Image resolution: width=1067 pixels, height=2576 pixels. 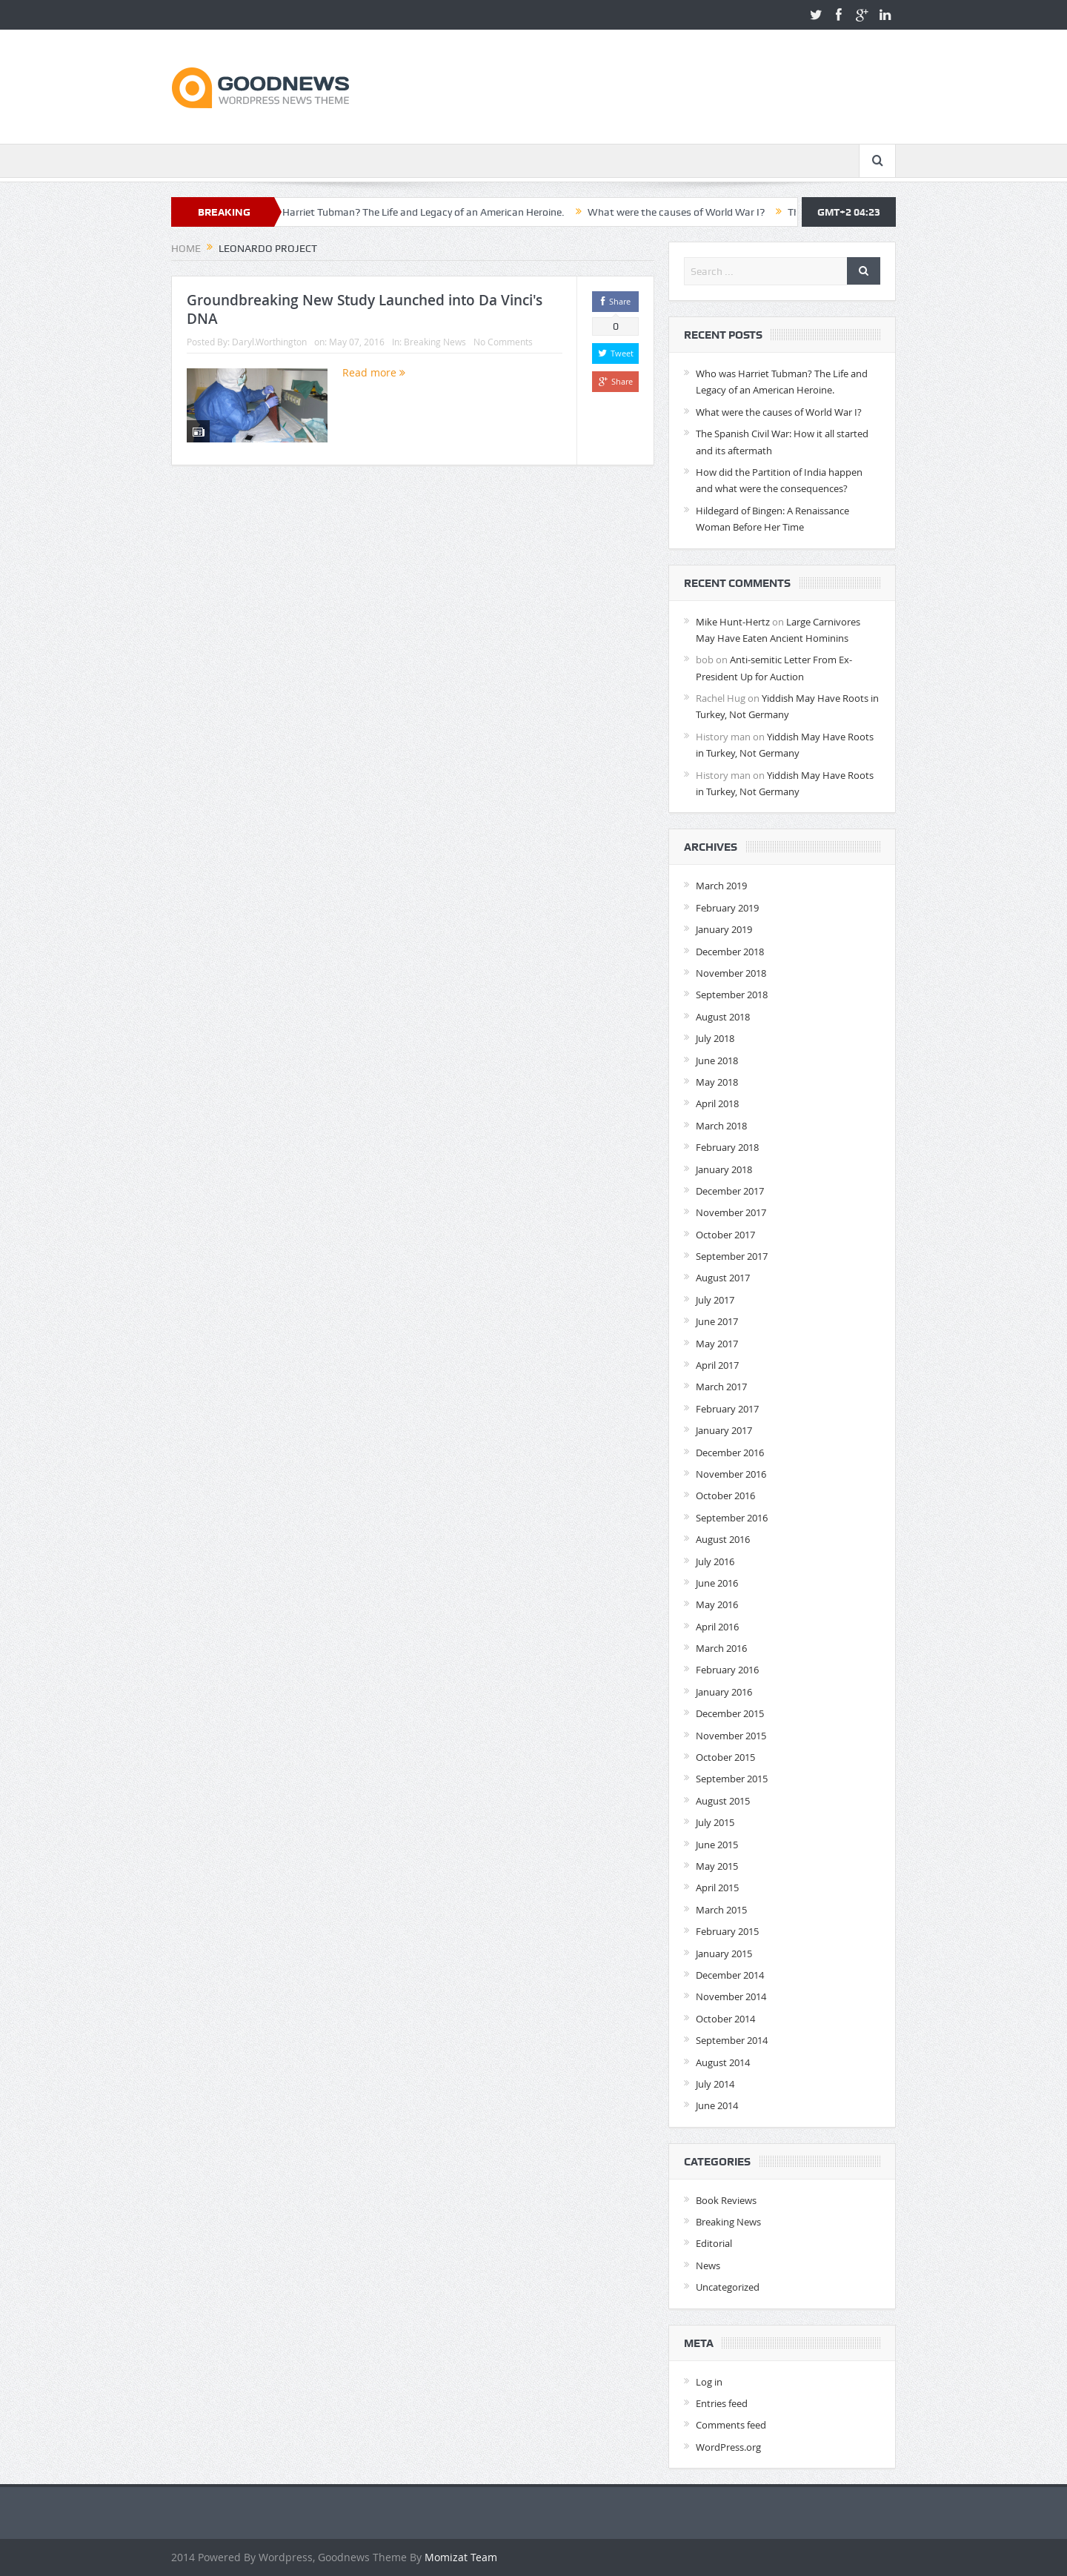 What do you see at coordinates (732, 2040) in the screenshot?
I see `September 2014` at bounding box center [732, 2040].